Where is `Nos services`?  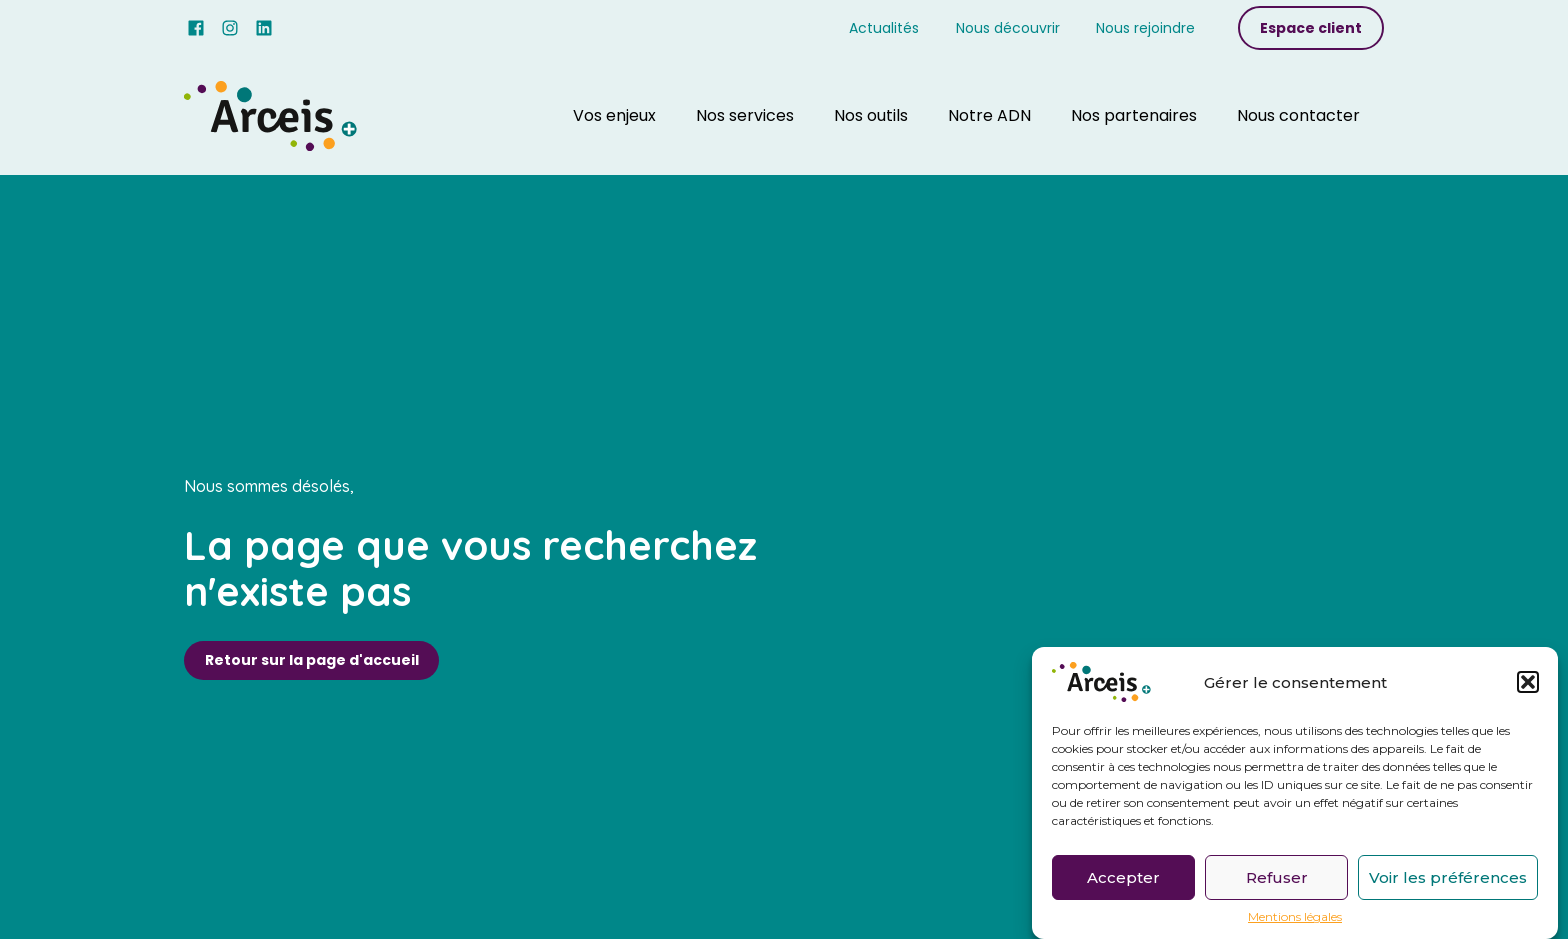 Nos services is located at coordinates (745, 115).